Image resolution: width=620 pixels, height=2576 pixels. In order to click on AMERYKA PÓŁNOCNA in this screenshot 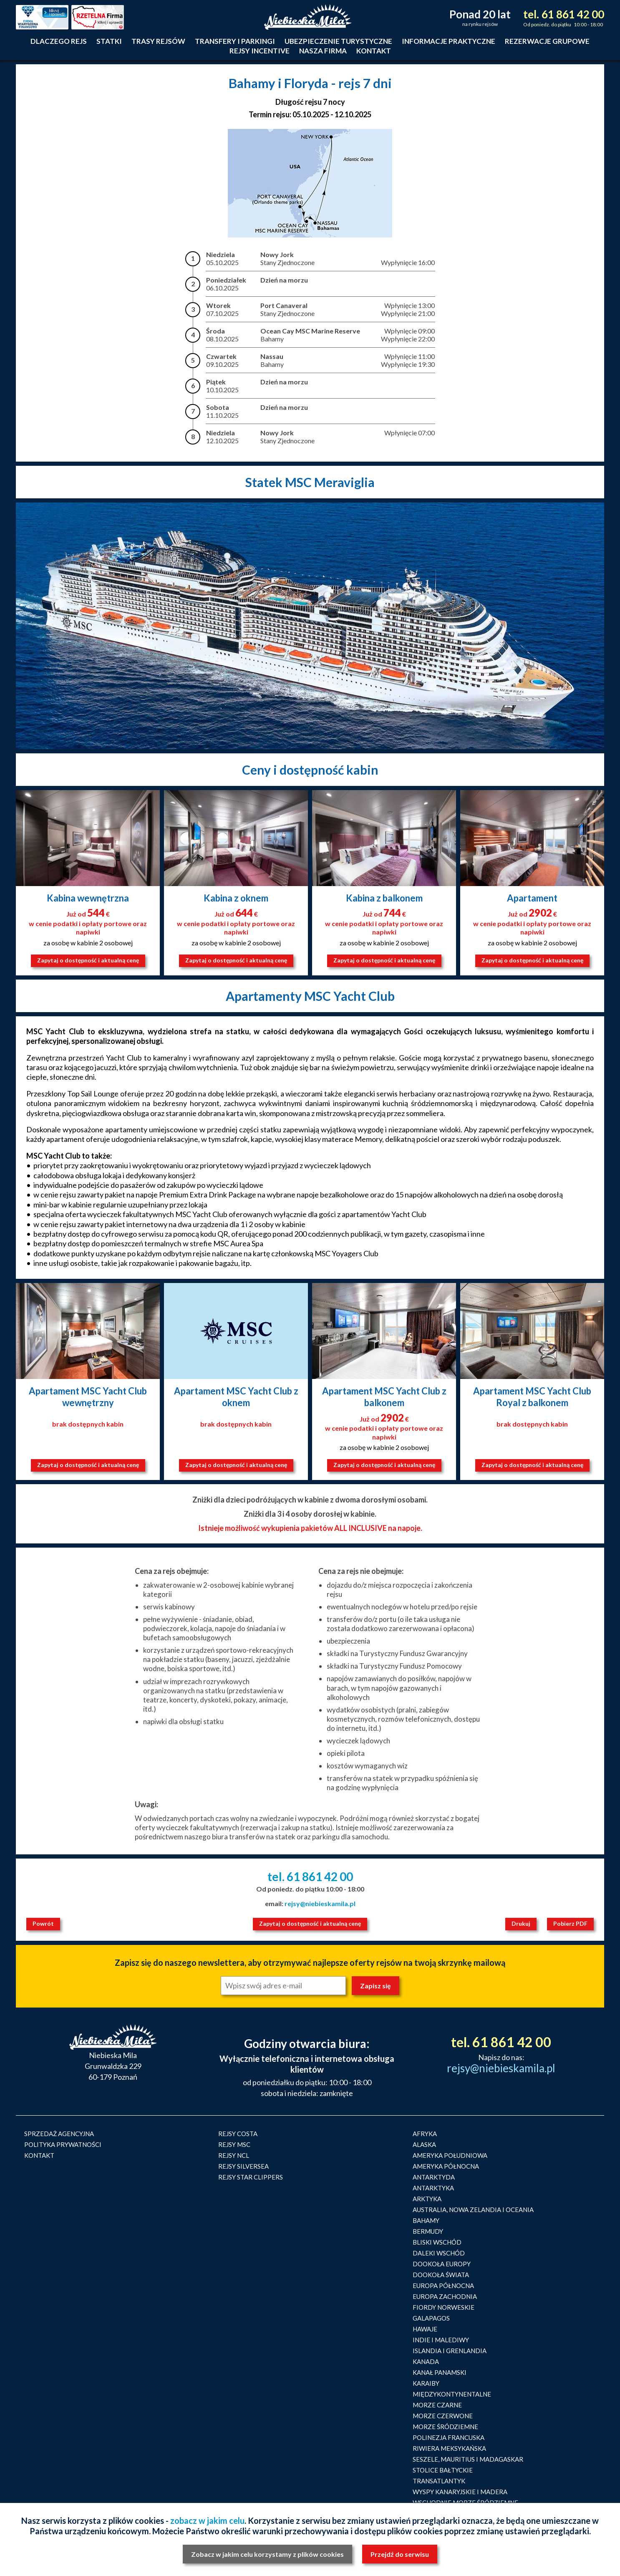, I will do `click(446, 2166)`.